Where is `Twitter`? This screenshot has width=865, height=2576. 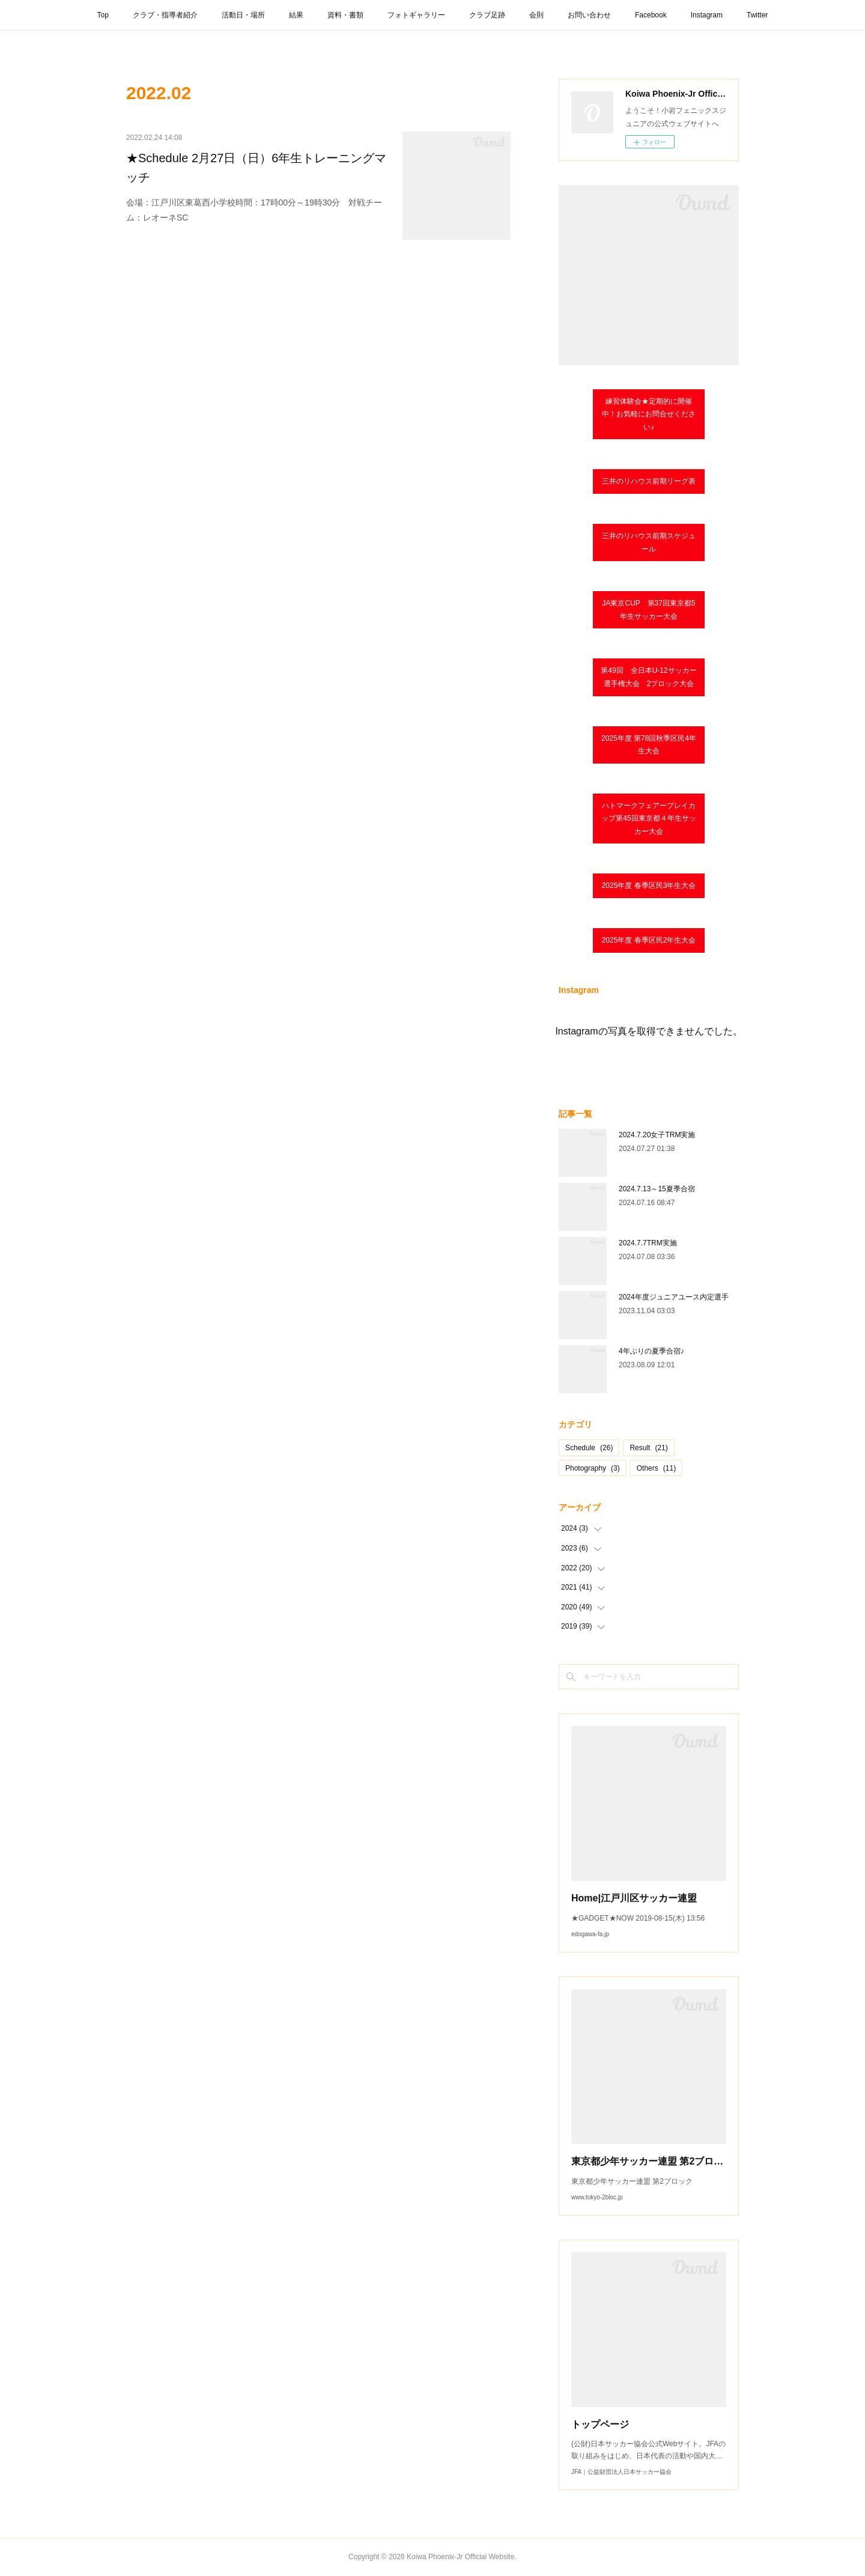
Twitter is located at coordinates (757, 15).